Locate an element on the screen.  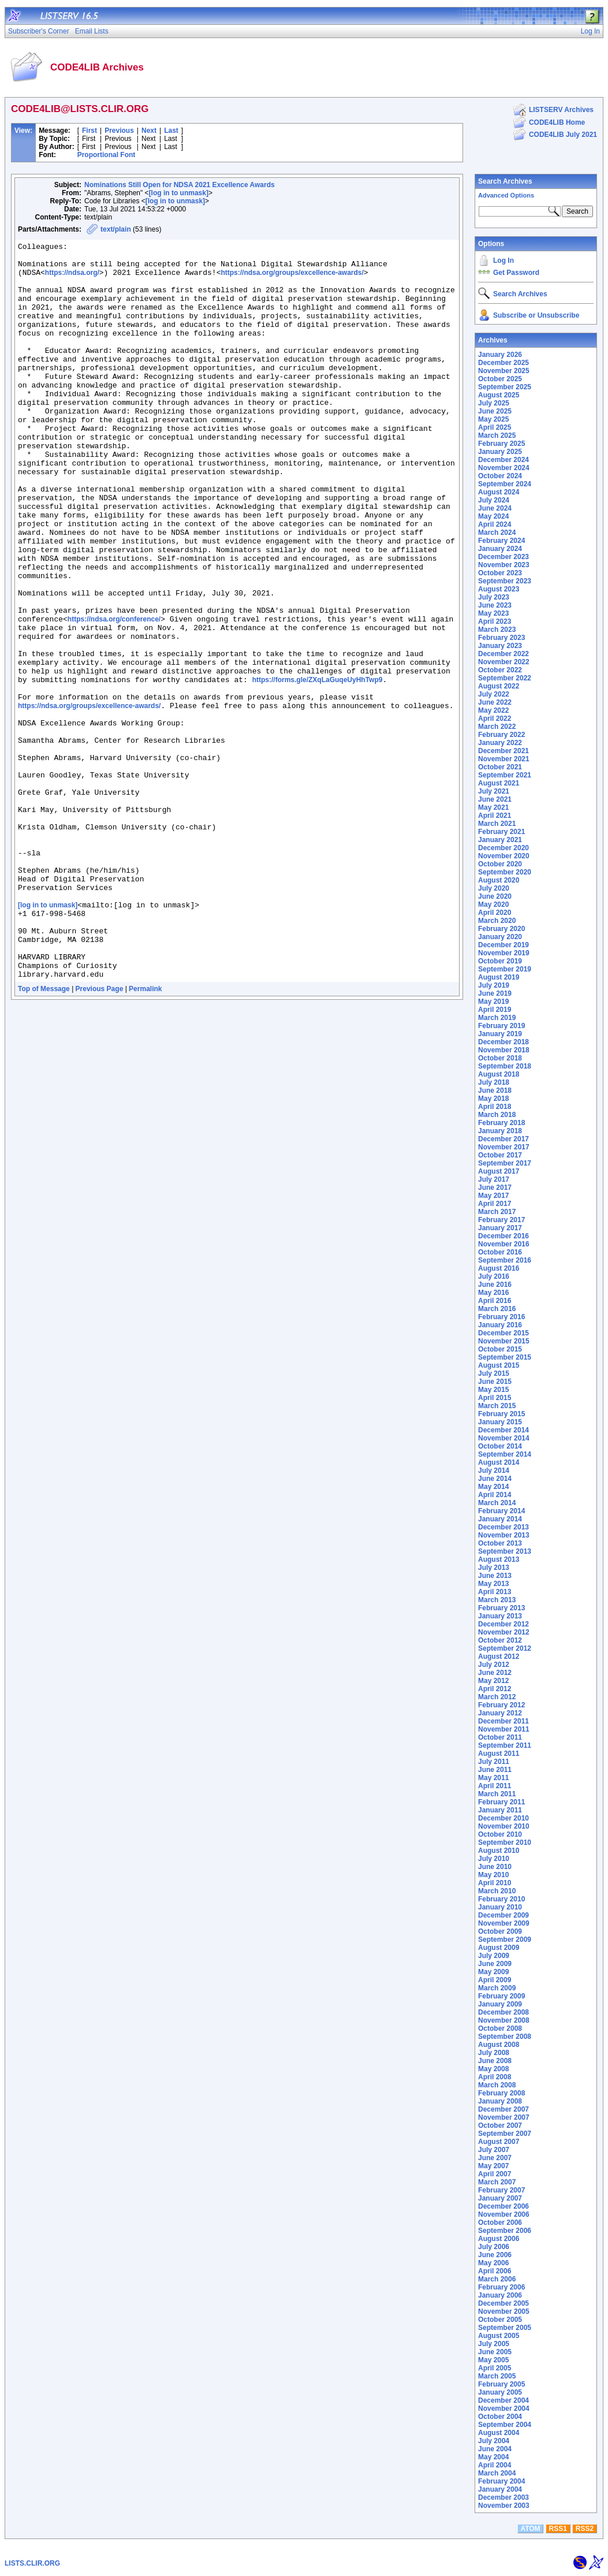
October 2022 is located at coordinates (500, 670).